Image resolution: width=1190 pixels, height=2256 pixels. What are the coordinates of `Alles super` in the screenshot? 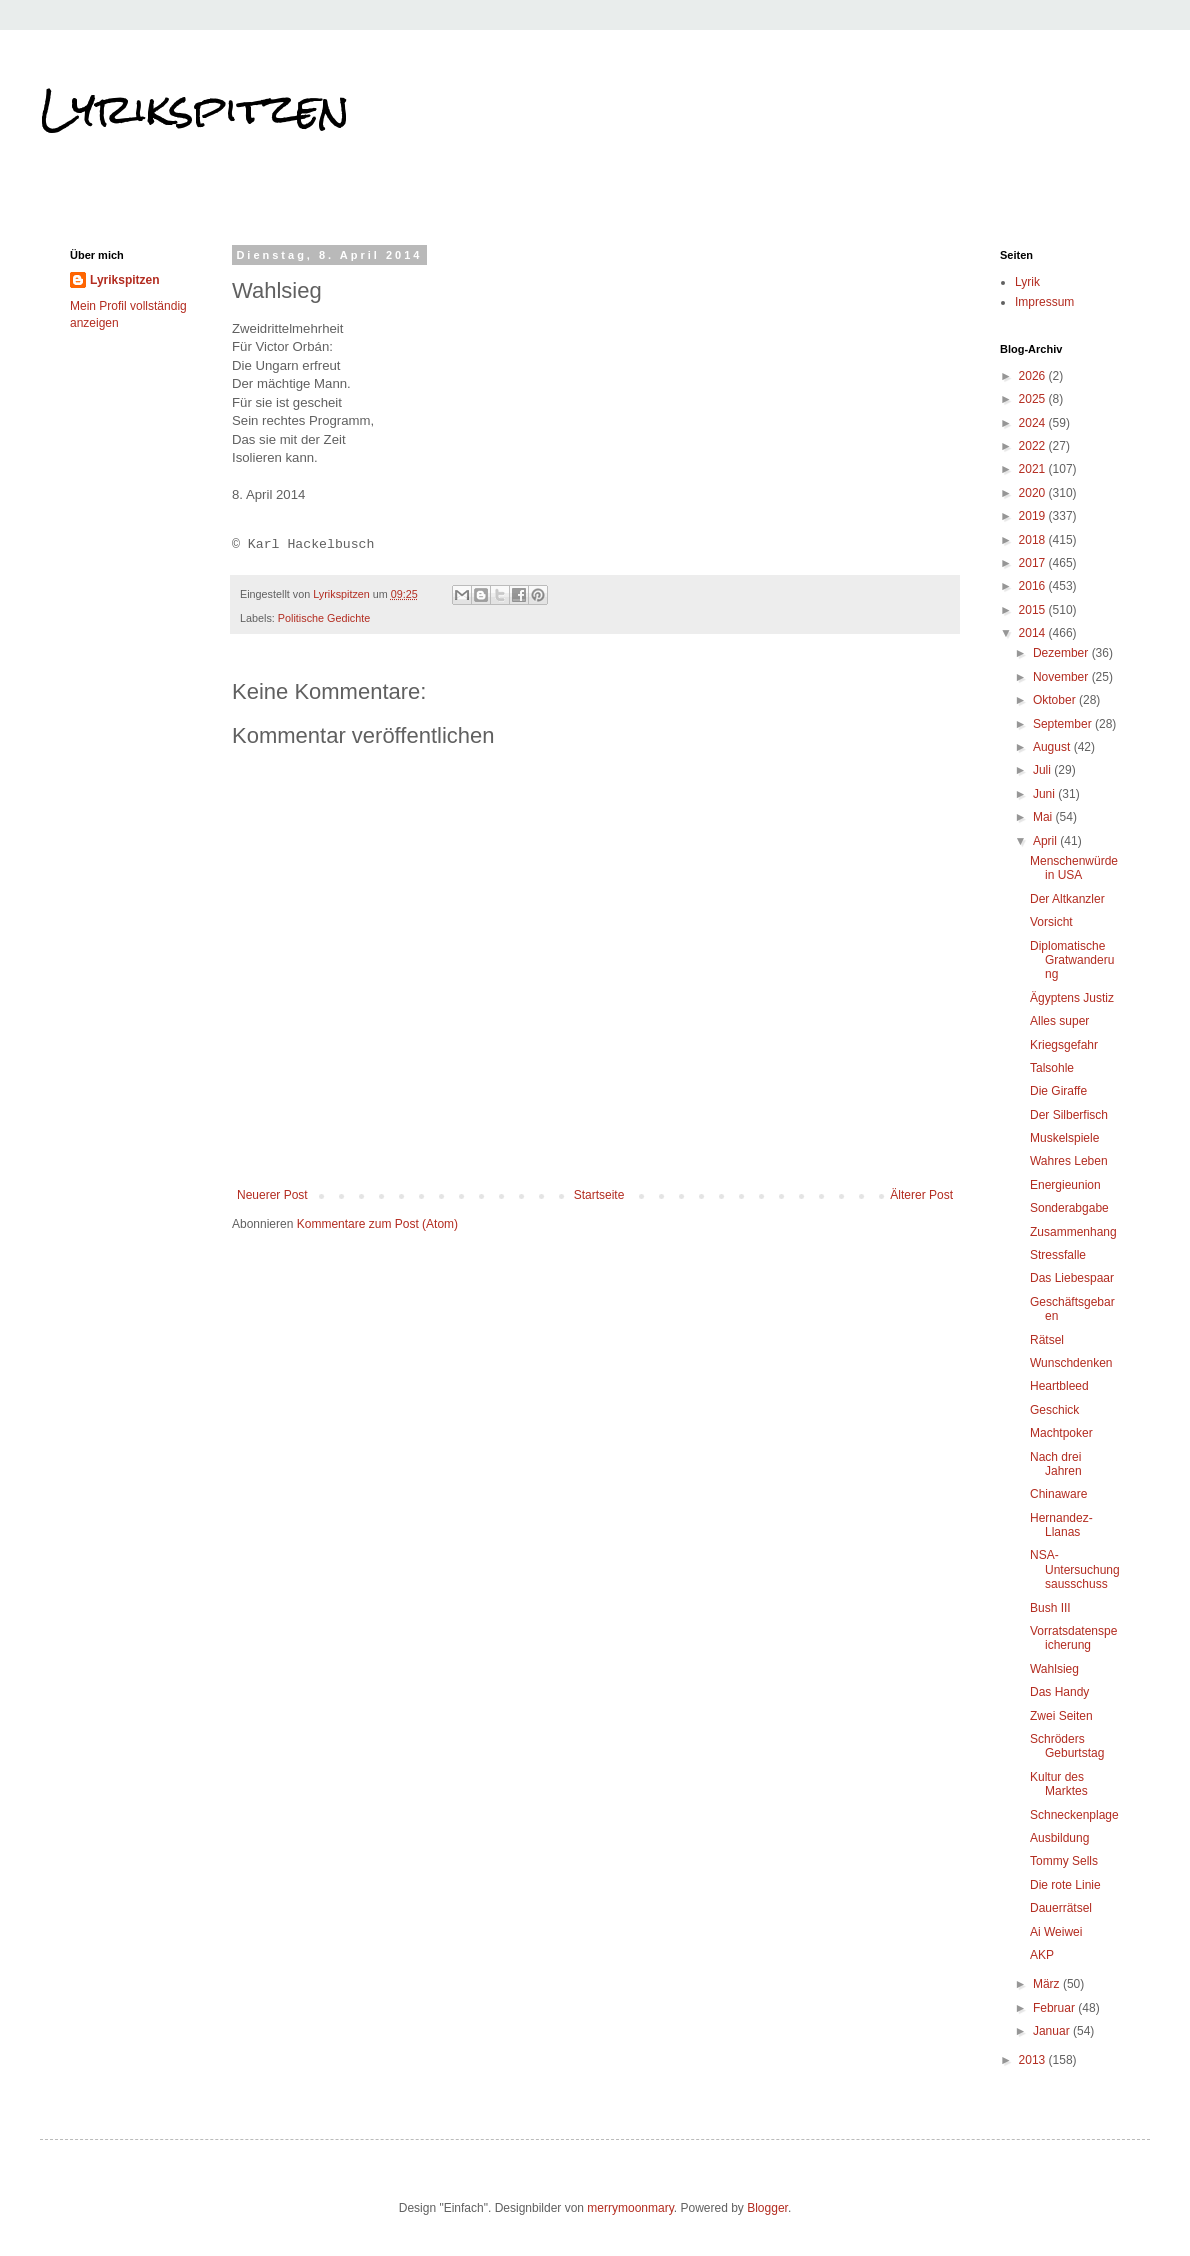 It's located at (1059, 1021).